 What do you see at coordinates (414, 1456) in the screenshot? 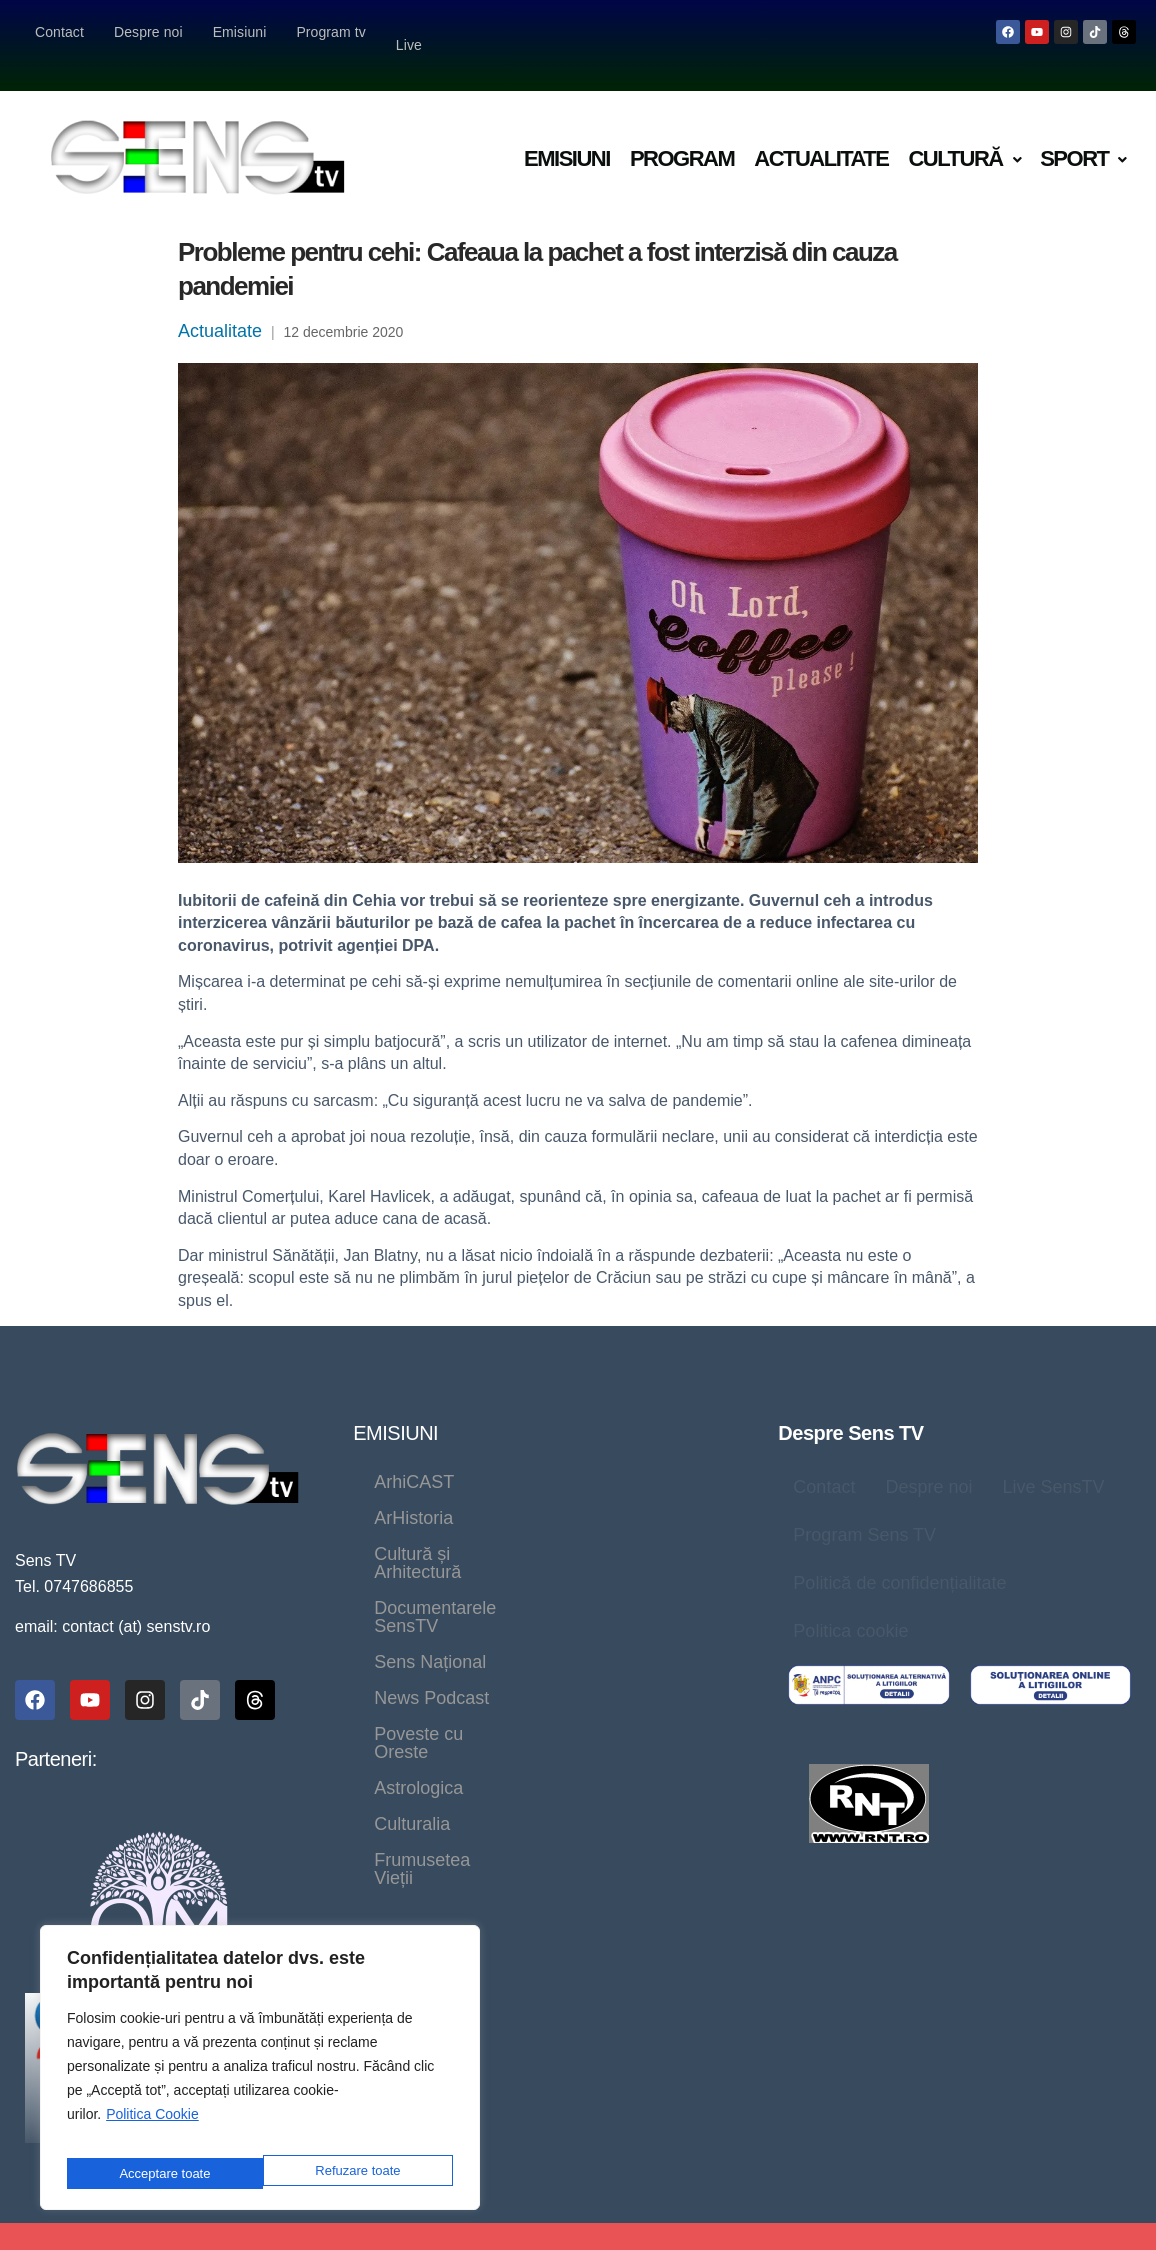
I see `ArhiCAST` at bounding box center [414, 1456].